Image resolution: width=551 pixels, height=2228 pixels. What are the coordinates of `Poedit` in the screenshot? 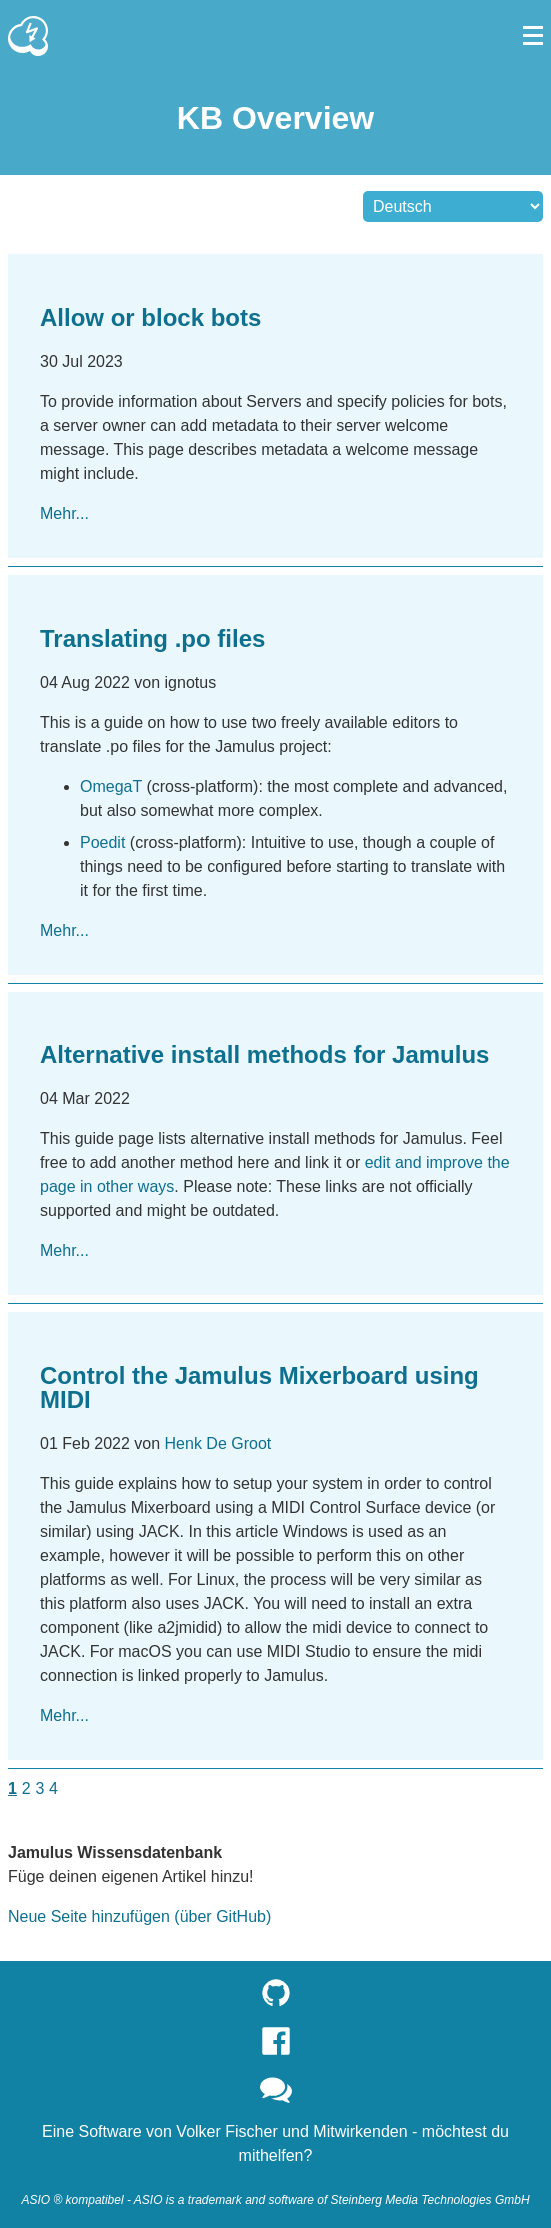 It's located at (102, 842).